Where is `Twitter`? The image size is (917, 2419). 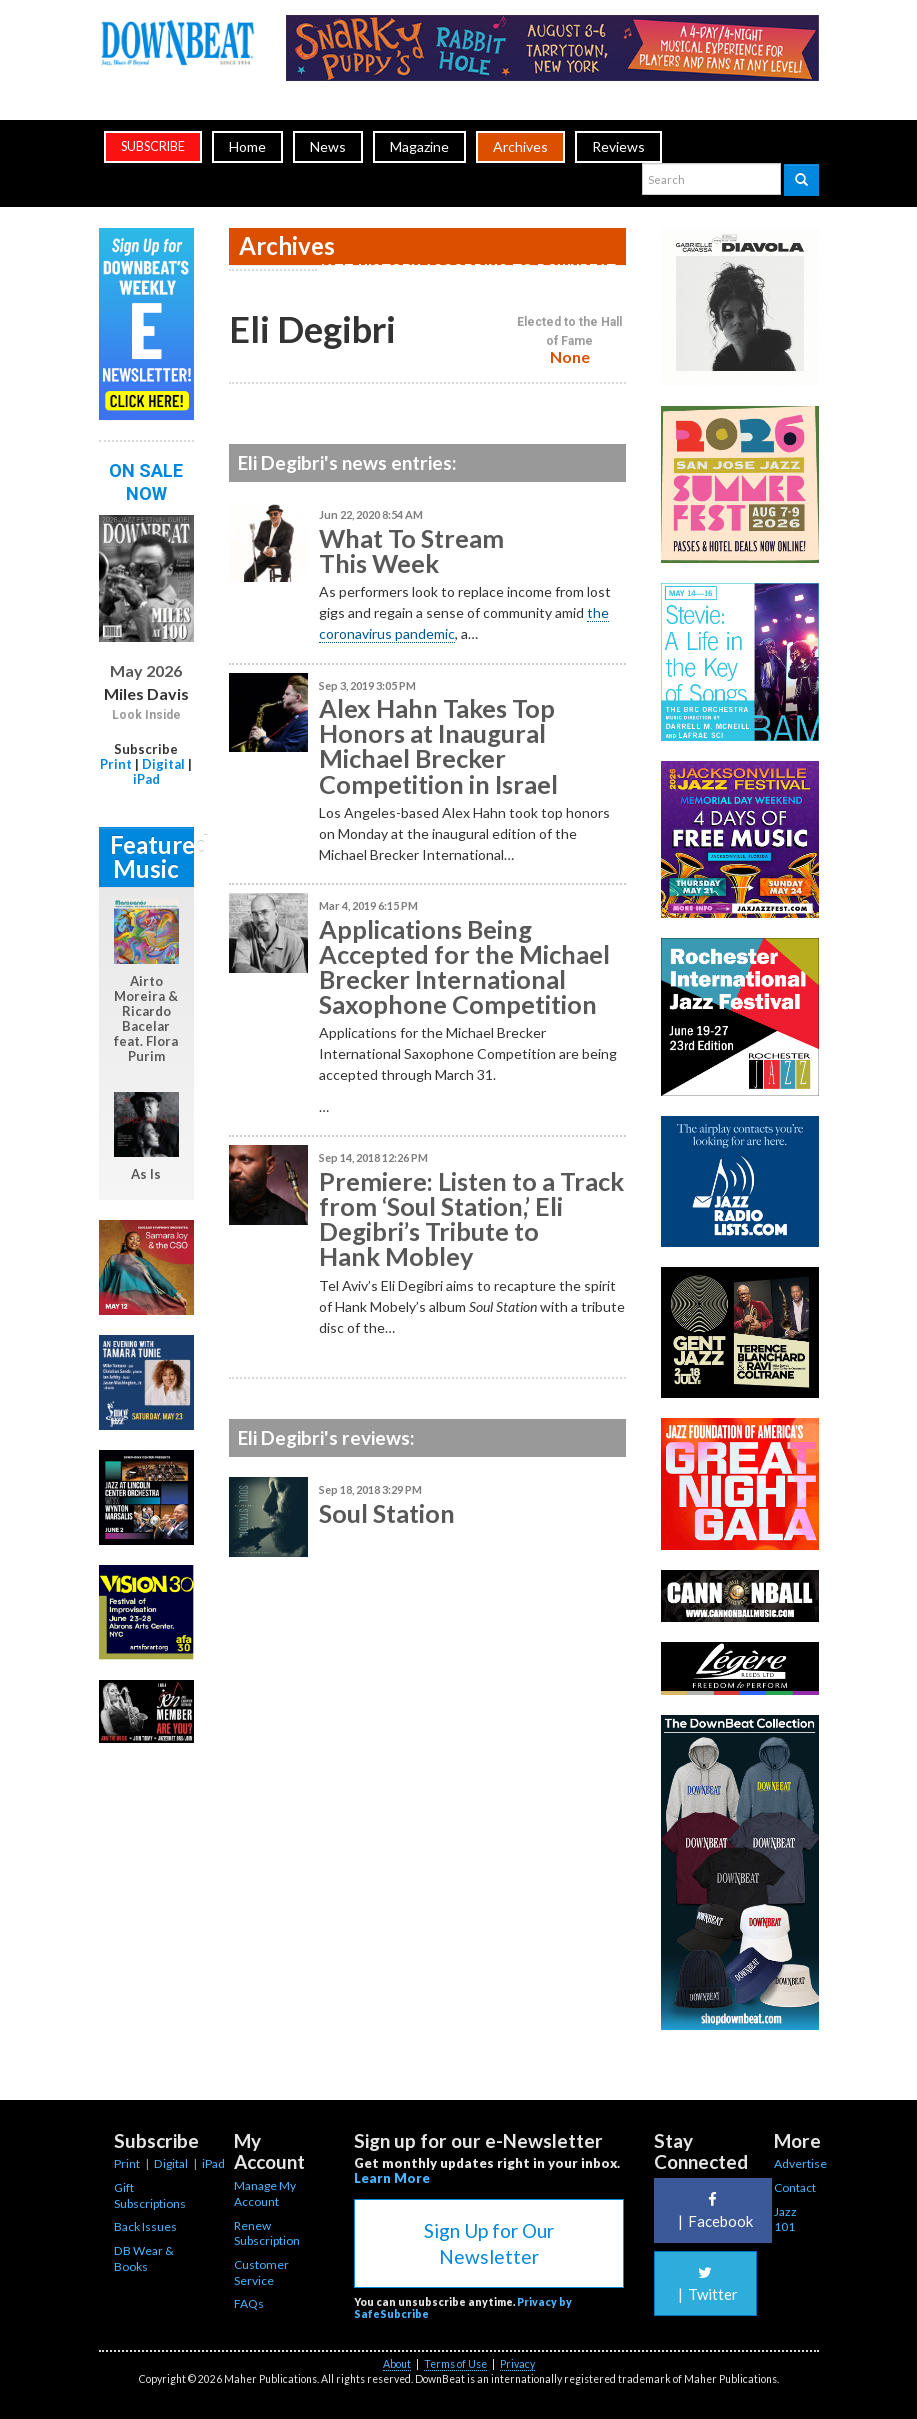
Twitter is located at coordinates (705, 2283).